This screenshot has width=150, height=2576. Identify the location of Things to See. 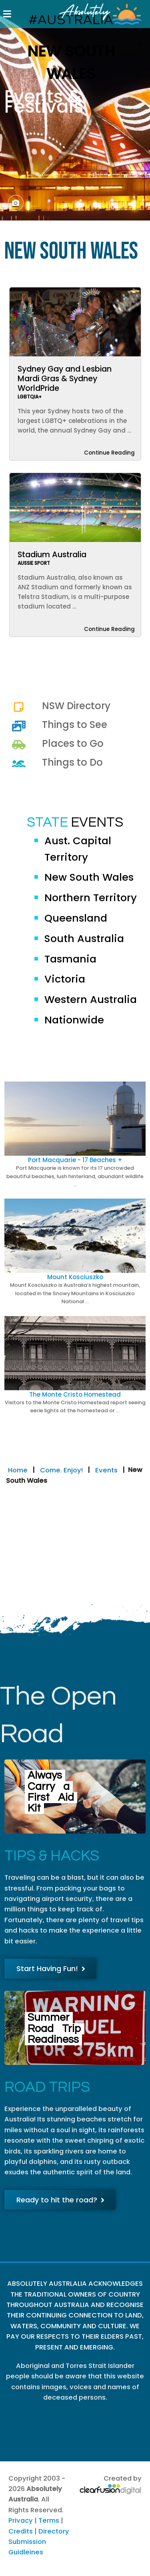
(74, 724).